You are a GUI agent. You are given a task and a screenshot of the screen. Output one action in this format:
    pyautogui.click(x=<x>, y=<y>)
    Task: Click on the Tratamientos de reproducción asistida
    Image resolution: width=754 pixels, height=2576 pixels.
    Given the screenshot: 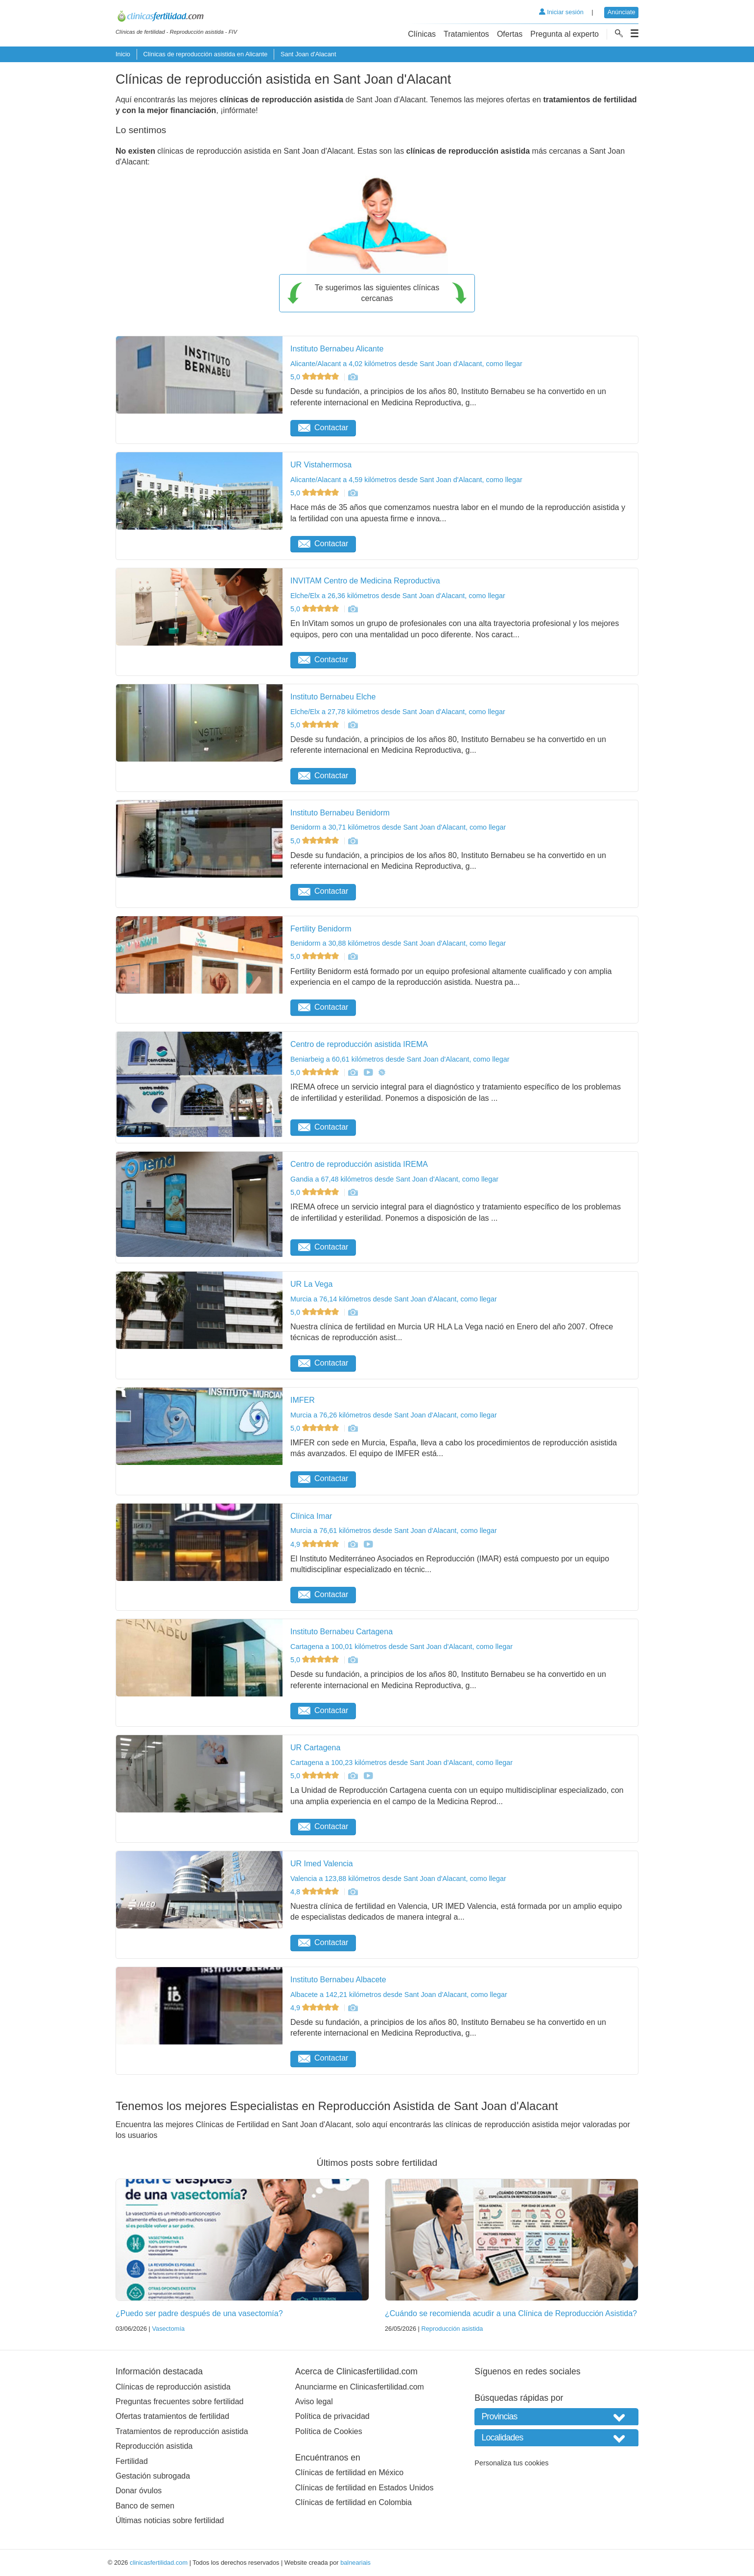 What is the action you would take?
    pyautogui.click(x=182, y=2431)
    